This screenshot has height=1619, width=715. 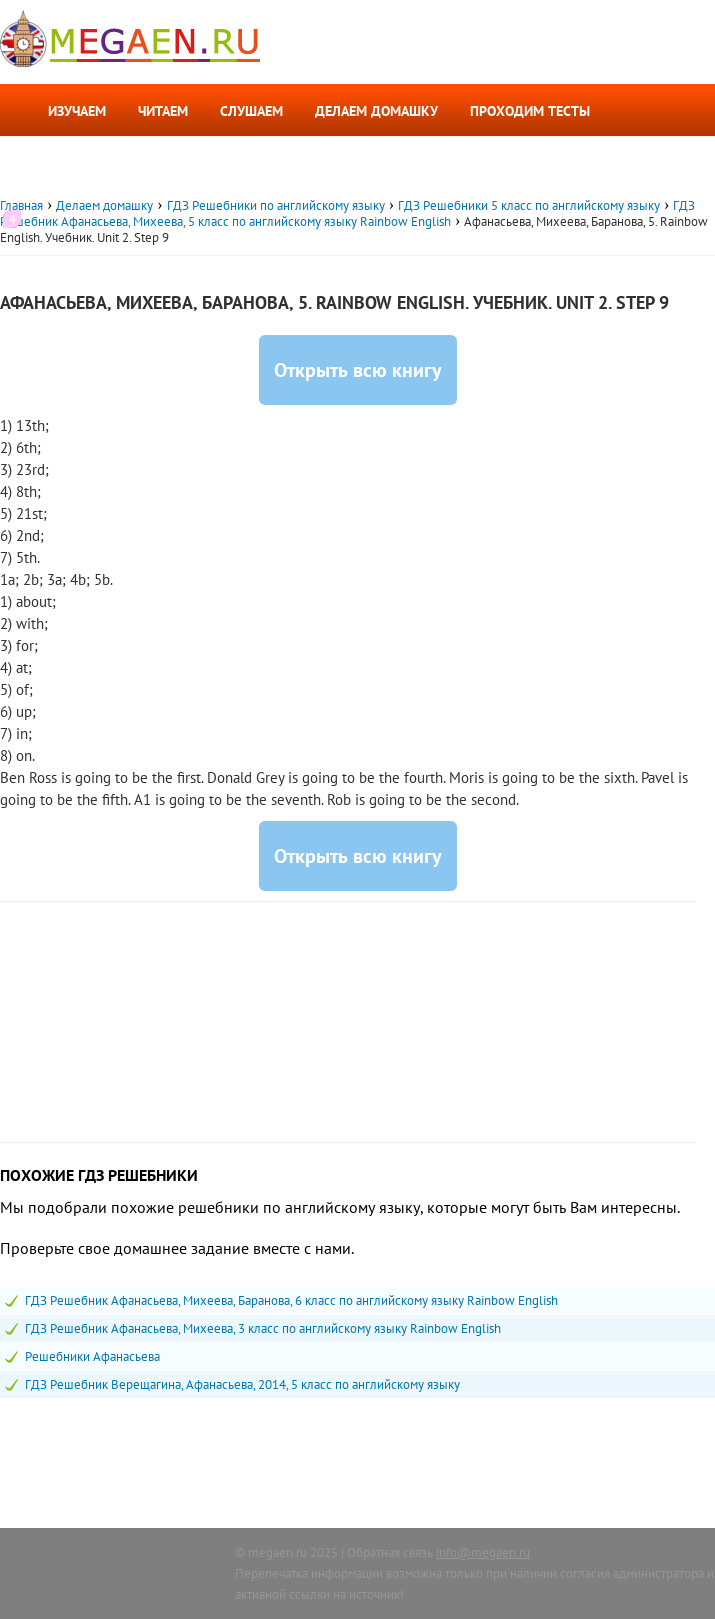 What do you see at coordinates (277, 1552) in the screenshot?
I see `megaen.ru` at bounding box center [277, 1552].